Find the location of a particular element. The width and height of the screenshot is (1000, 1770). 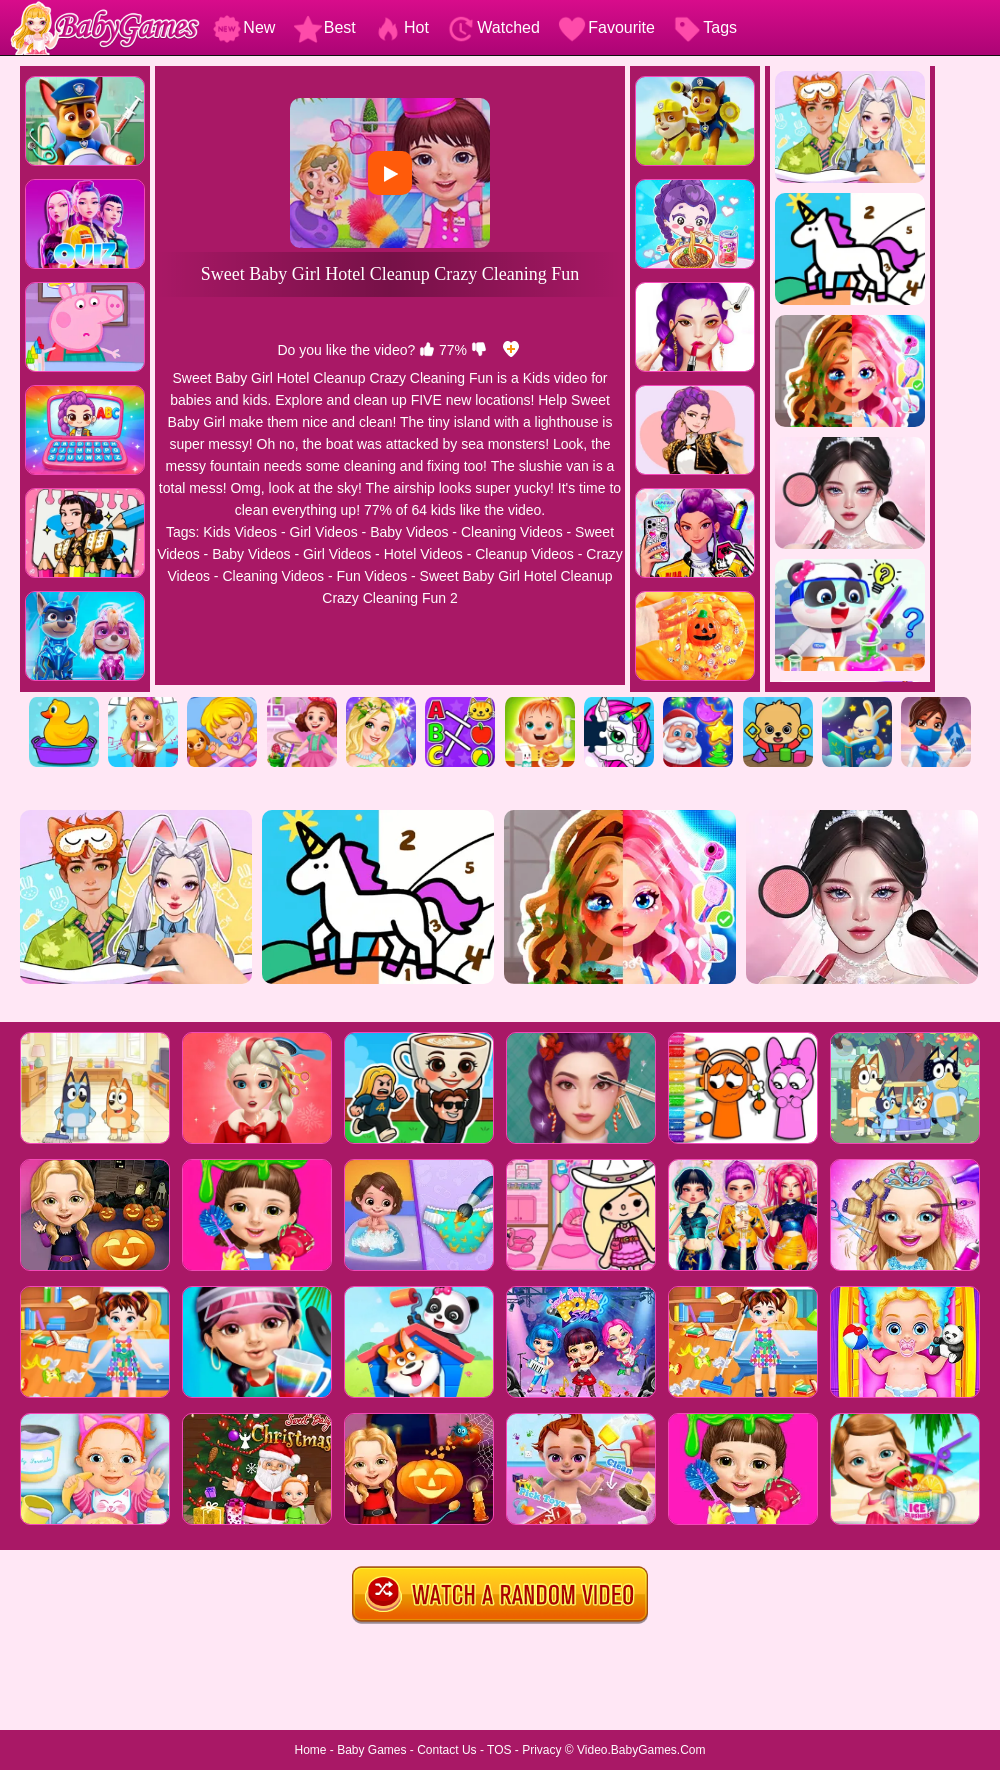

Home is located at coordinates (310, 1750).